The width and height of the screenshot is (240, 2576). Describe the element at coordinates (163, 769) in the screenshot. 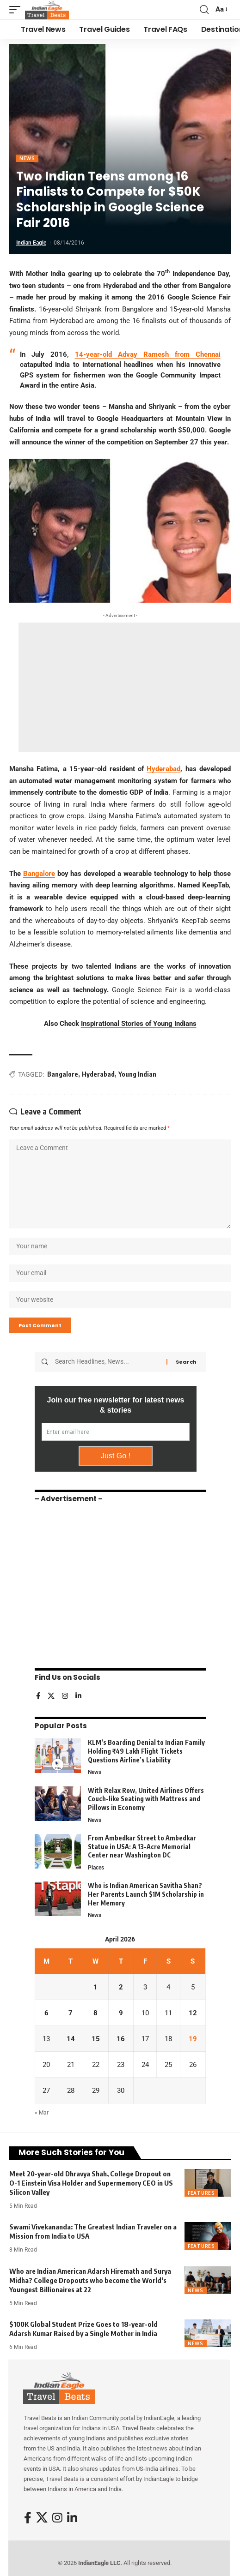

I see `Hyderabad` at that location.